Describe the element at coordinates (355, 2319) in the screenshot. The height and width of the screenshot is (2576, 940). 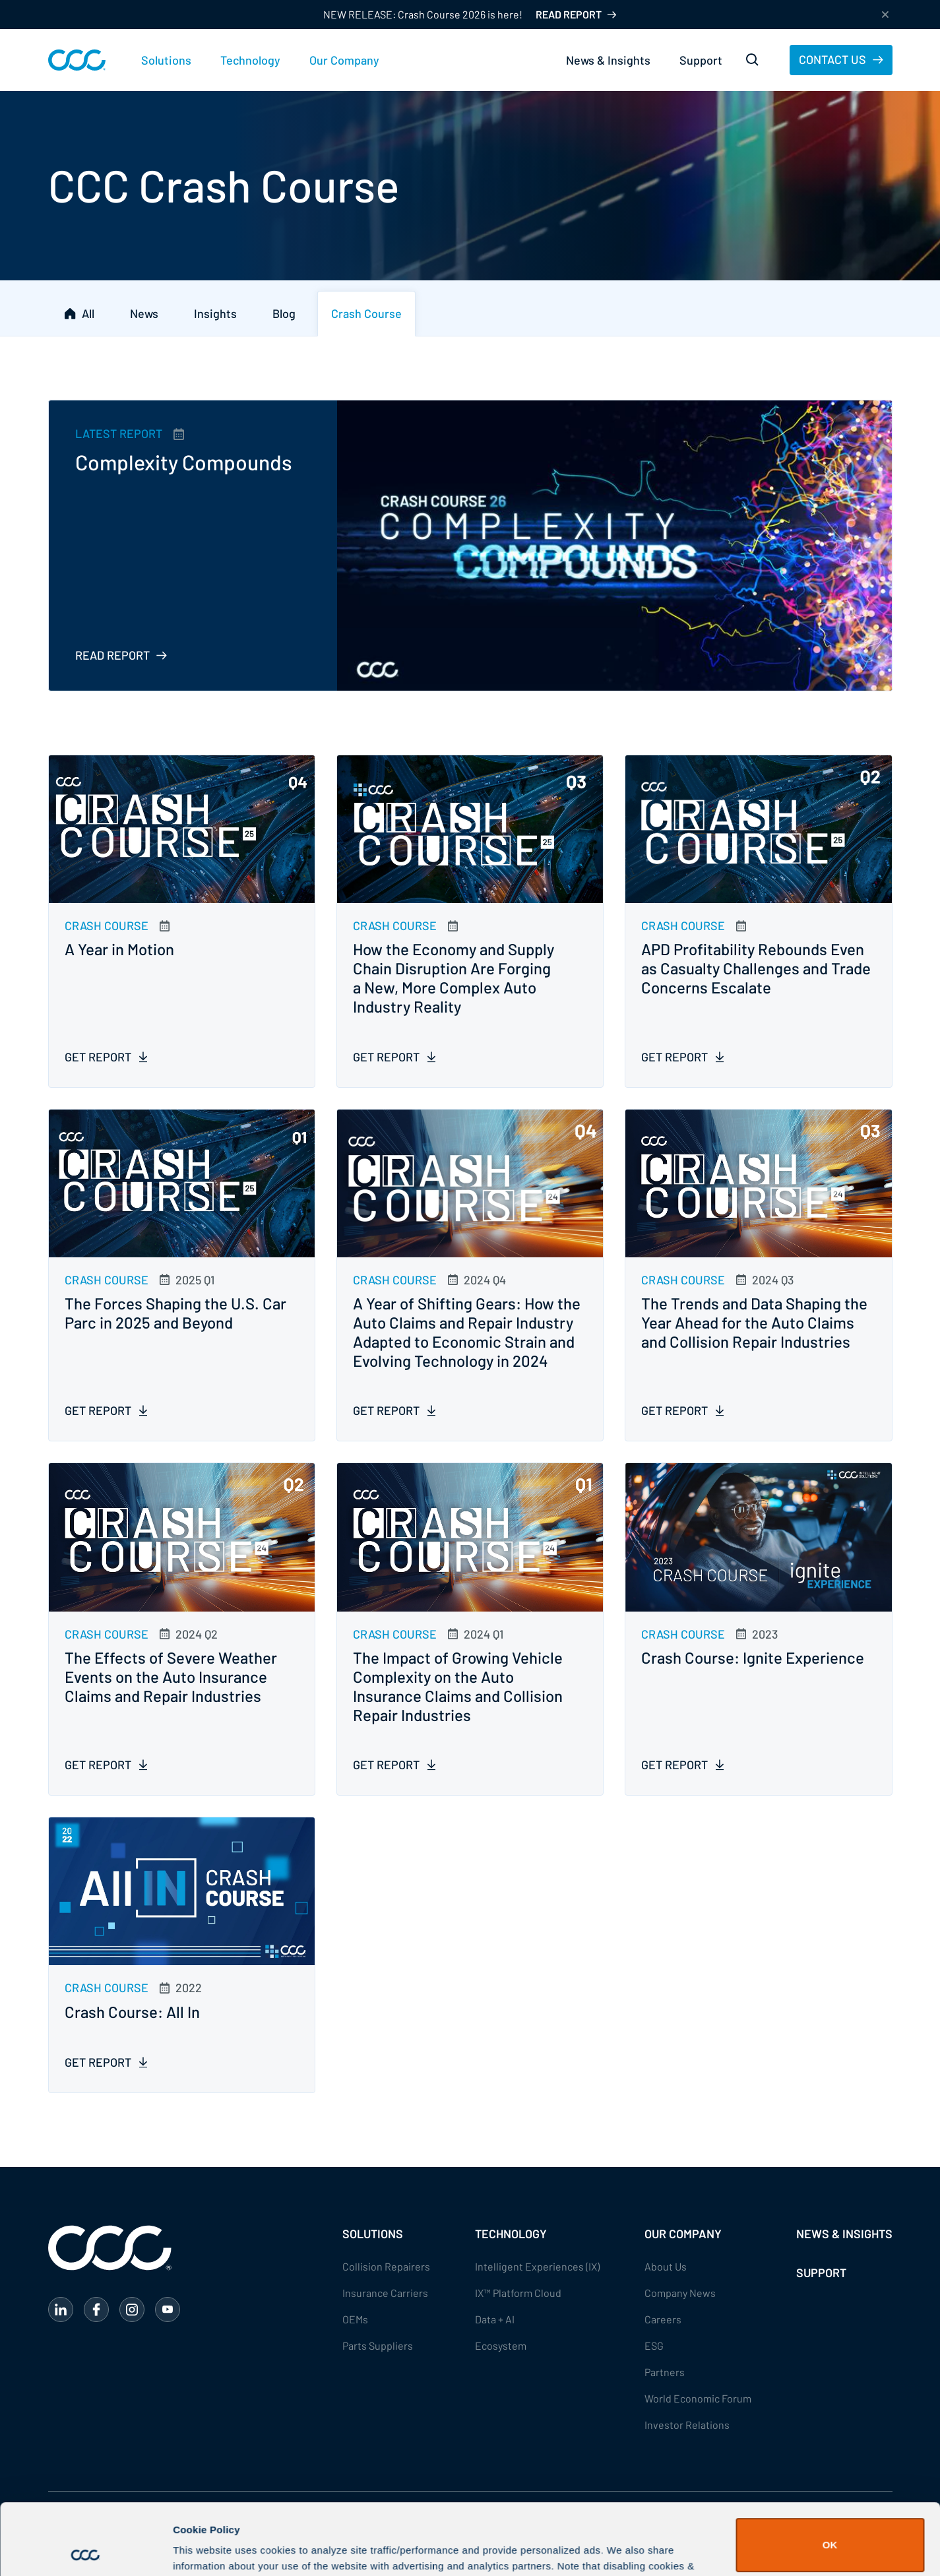
I see `OEMs` at that location.